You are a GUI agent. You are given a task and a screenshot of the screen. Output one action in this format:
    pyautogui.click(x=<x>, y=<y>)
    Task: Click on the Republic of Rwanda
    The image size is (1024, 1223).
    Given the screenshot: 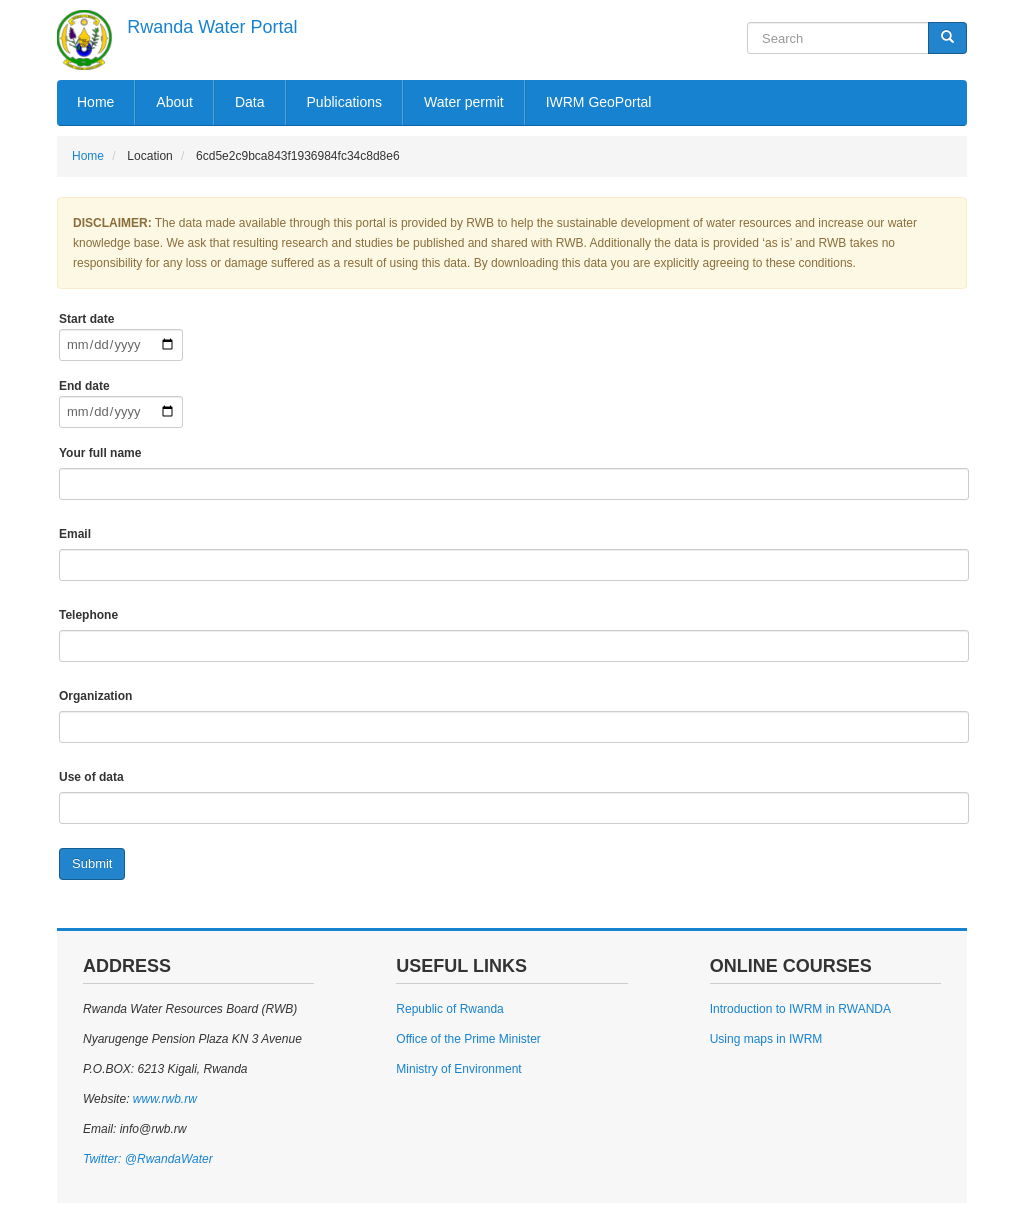 What is the action you would take?
    pyautogui.click(x=449, y=1009)
    